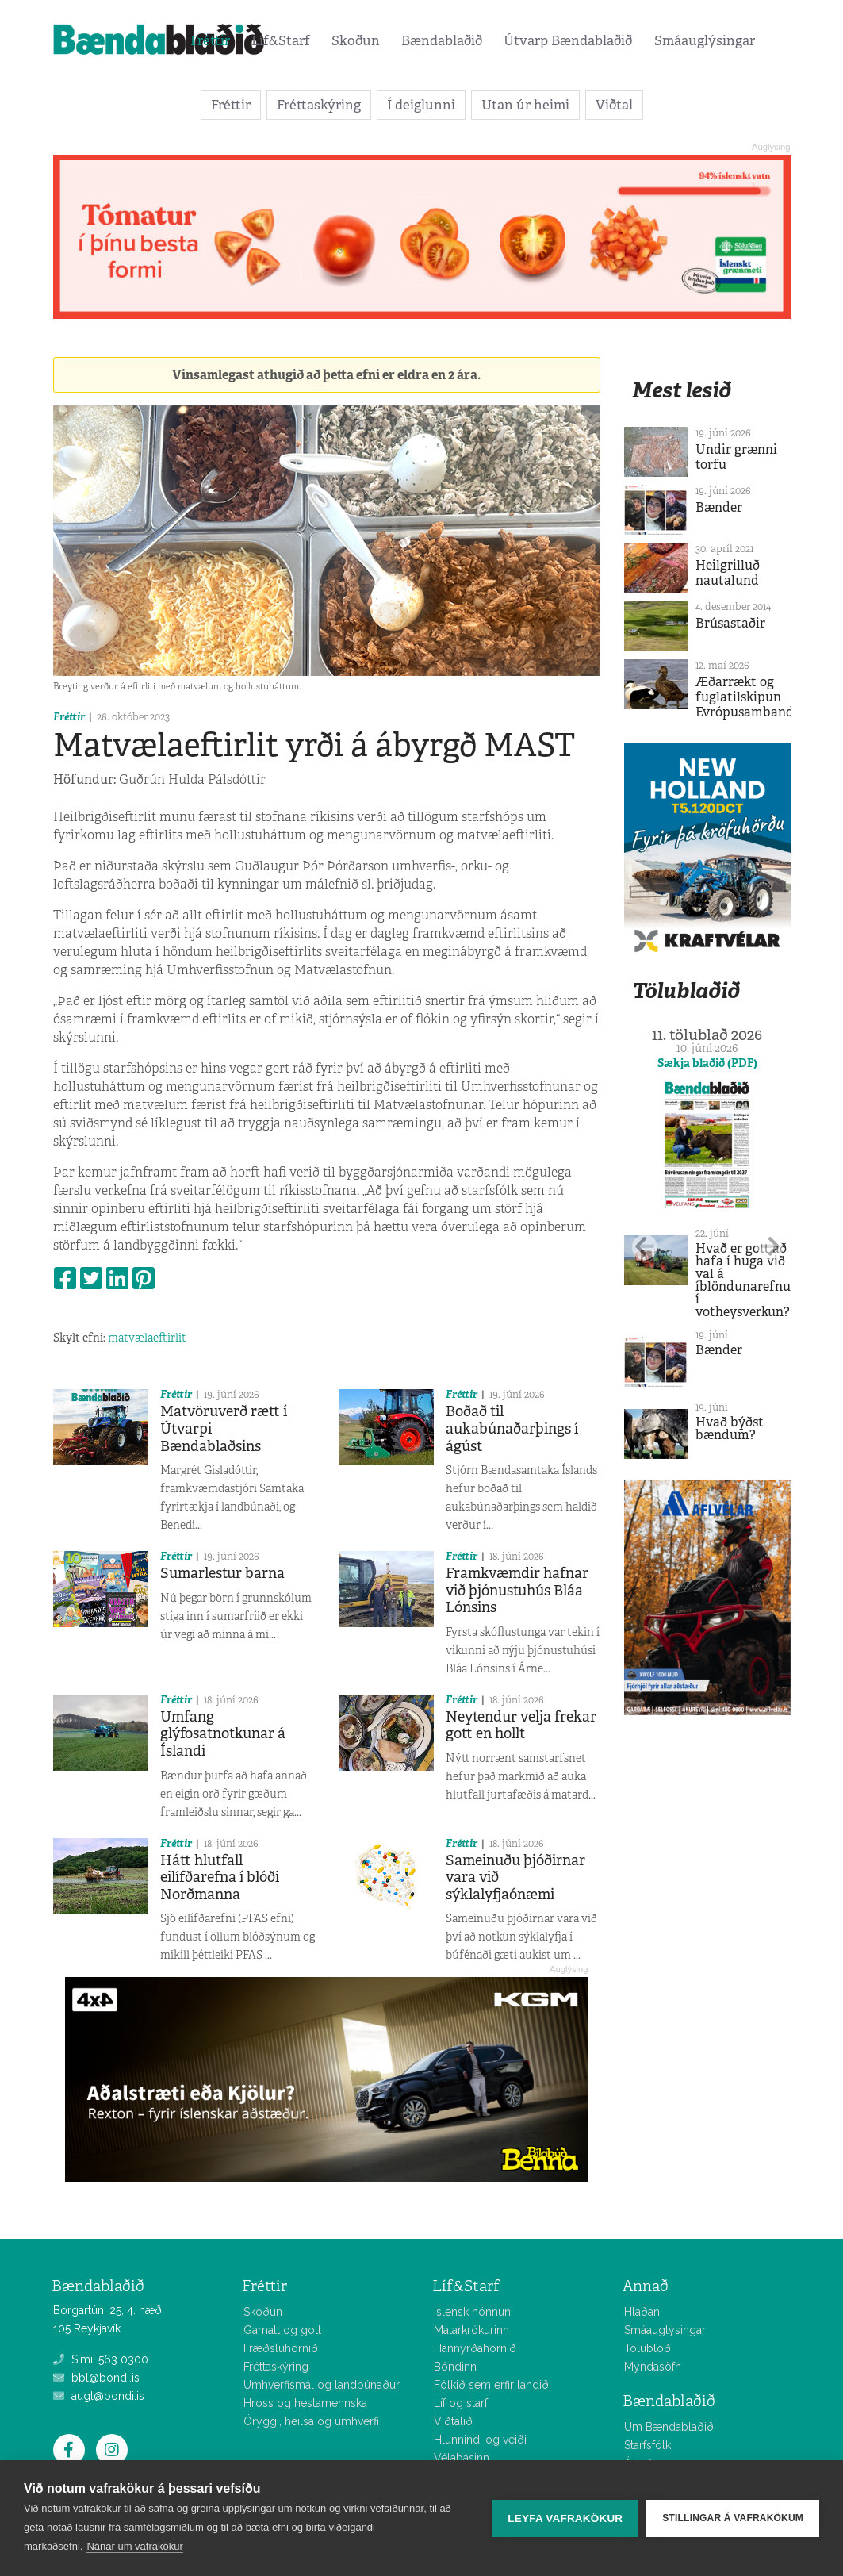  I want to click on Hannyrðahornið, so click(475, 2348).